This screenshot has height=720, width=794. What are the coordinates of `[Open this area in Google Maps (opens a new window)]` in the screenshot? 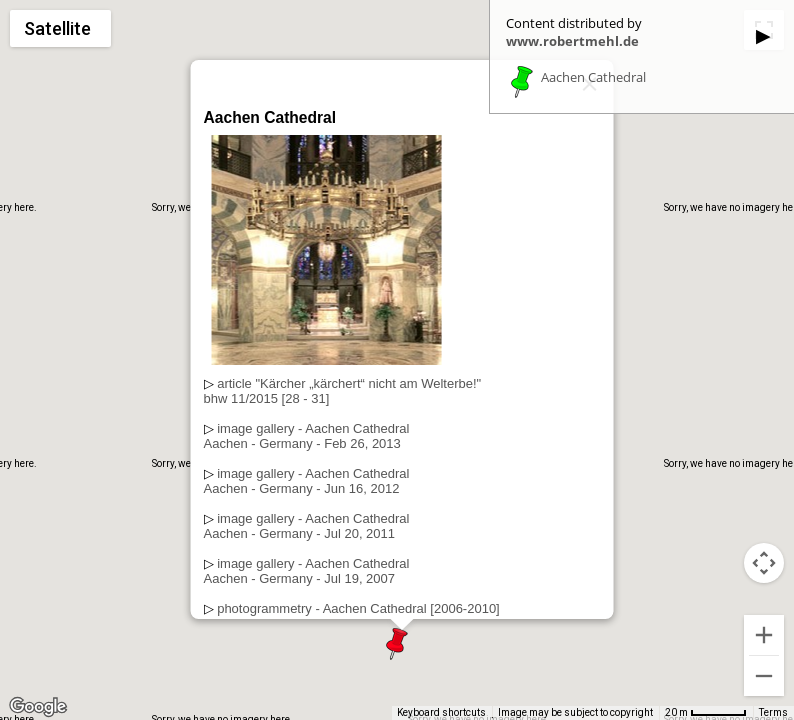 It's located at (38, 707).